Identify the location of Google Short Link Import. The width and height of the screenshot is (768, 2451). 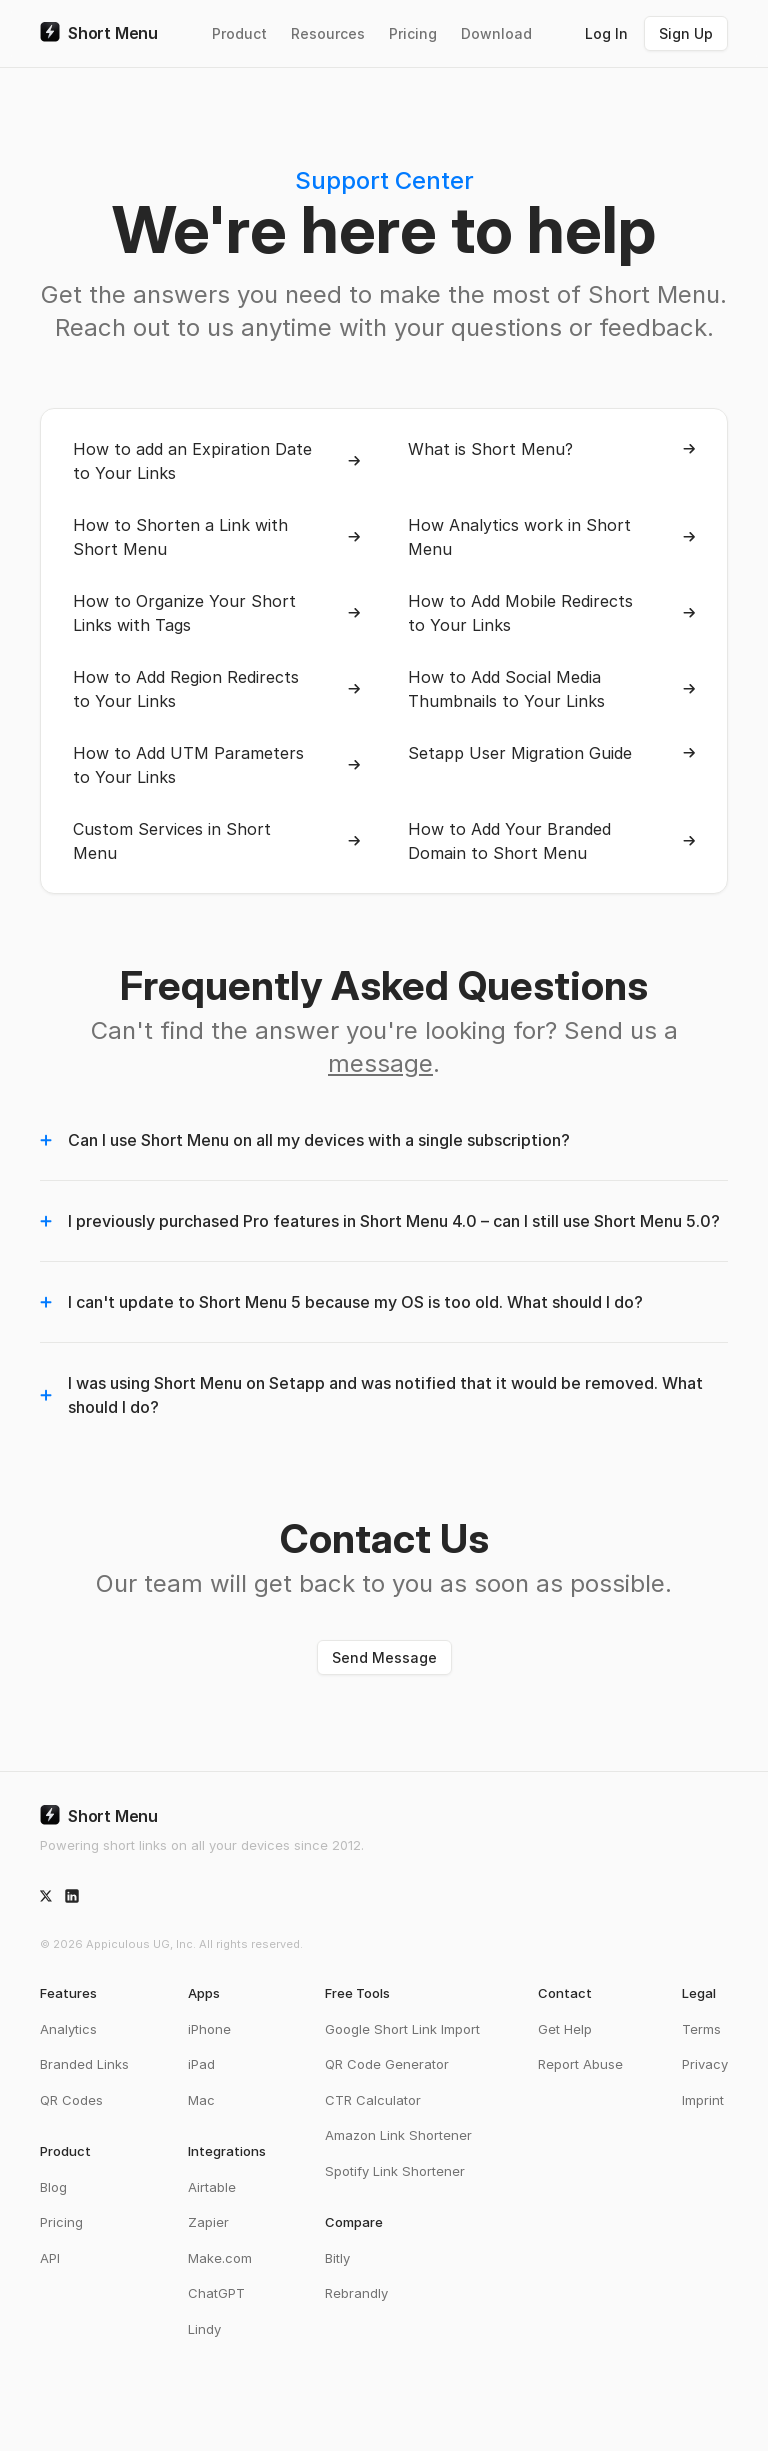
(402, 2029).